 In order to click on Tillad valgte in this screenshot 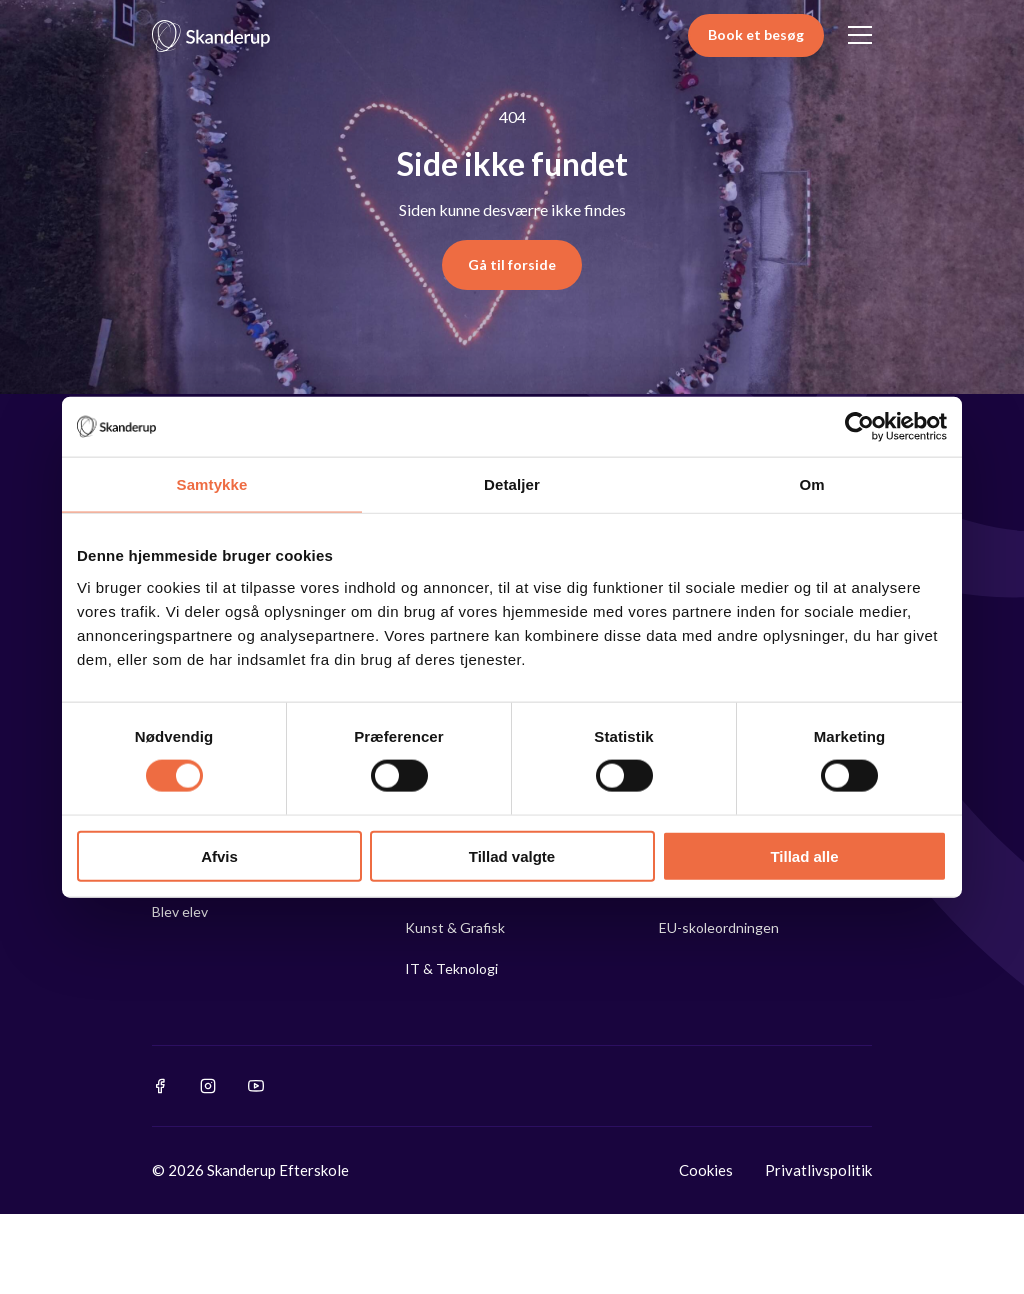, I will do `click(512, 855)`.